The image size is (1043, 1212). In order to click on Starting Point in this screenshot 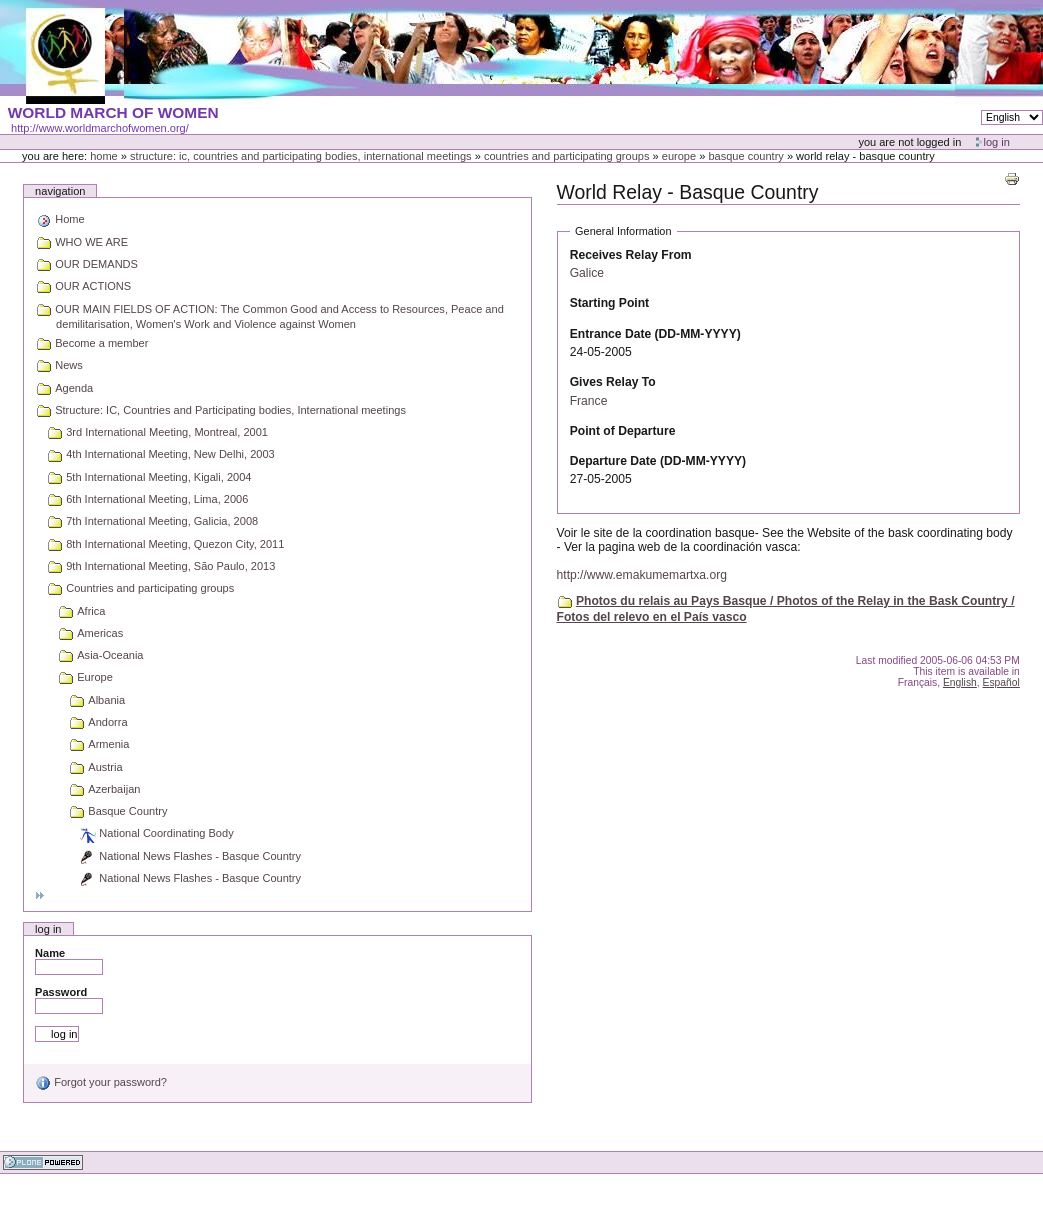, I will do `click(609, 303)`.